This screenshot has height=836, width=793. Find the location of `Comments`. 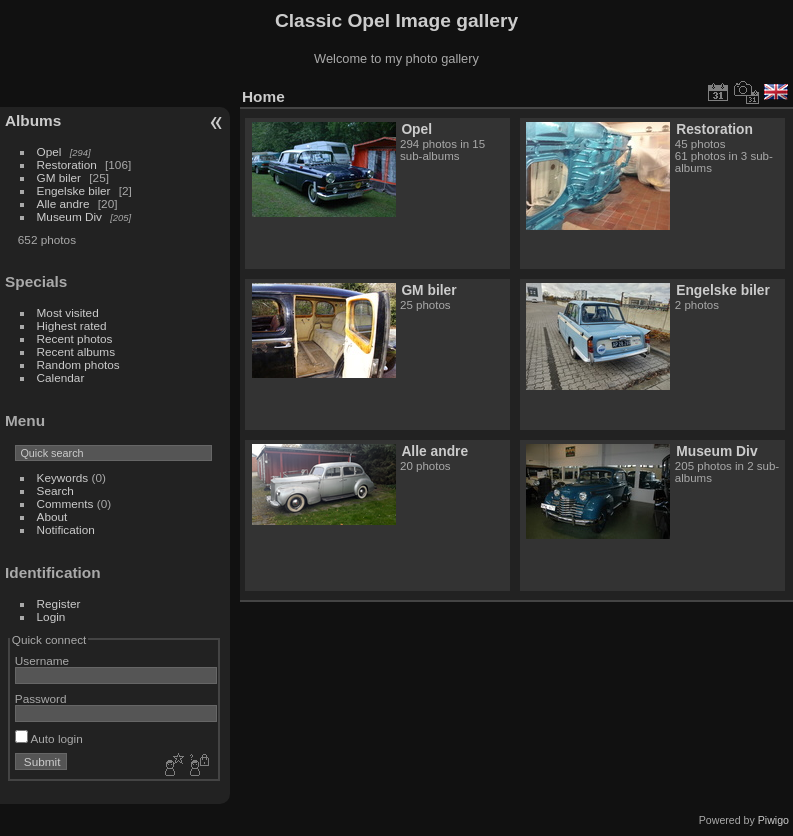

Comments is located at coordinates (65, 503).